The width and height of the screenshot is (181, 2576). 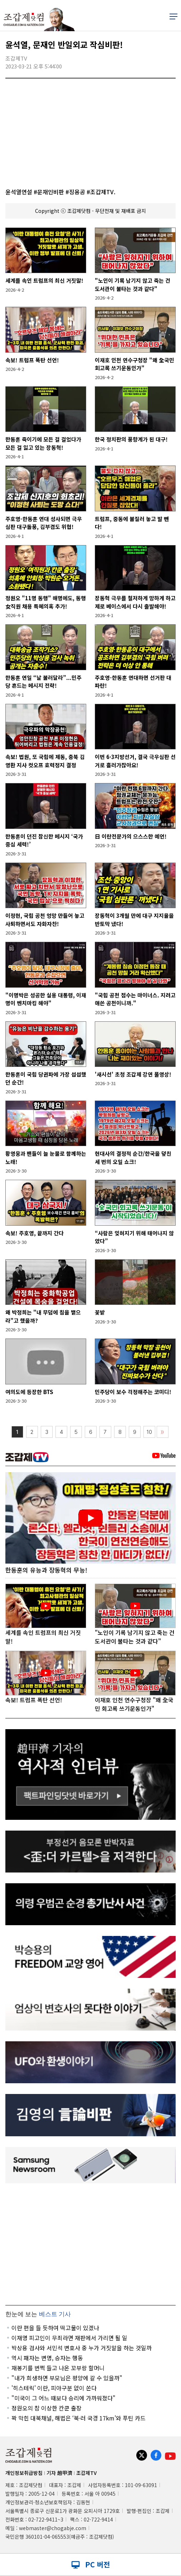 I want to click on 日 이란전문가의 으스스한 예언!, so click(x=131, y=836).